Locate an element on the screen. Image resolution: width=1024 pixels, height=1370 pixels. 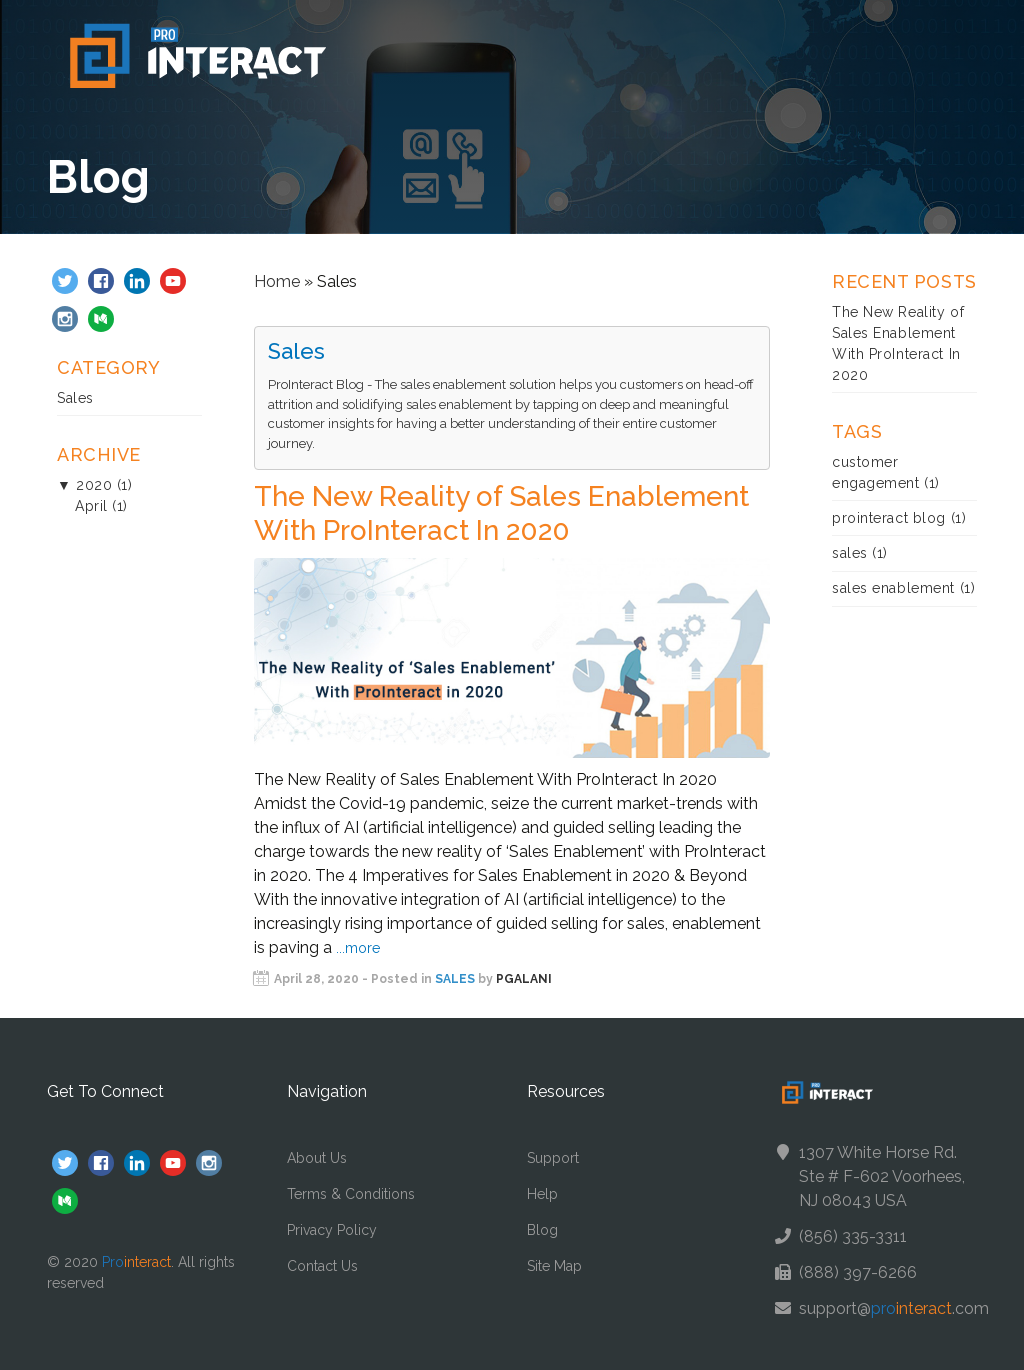
Sales is located at coordinates (75, 398).